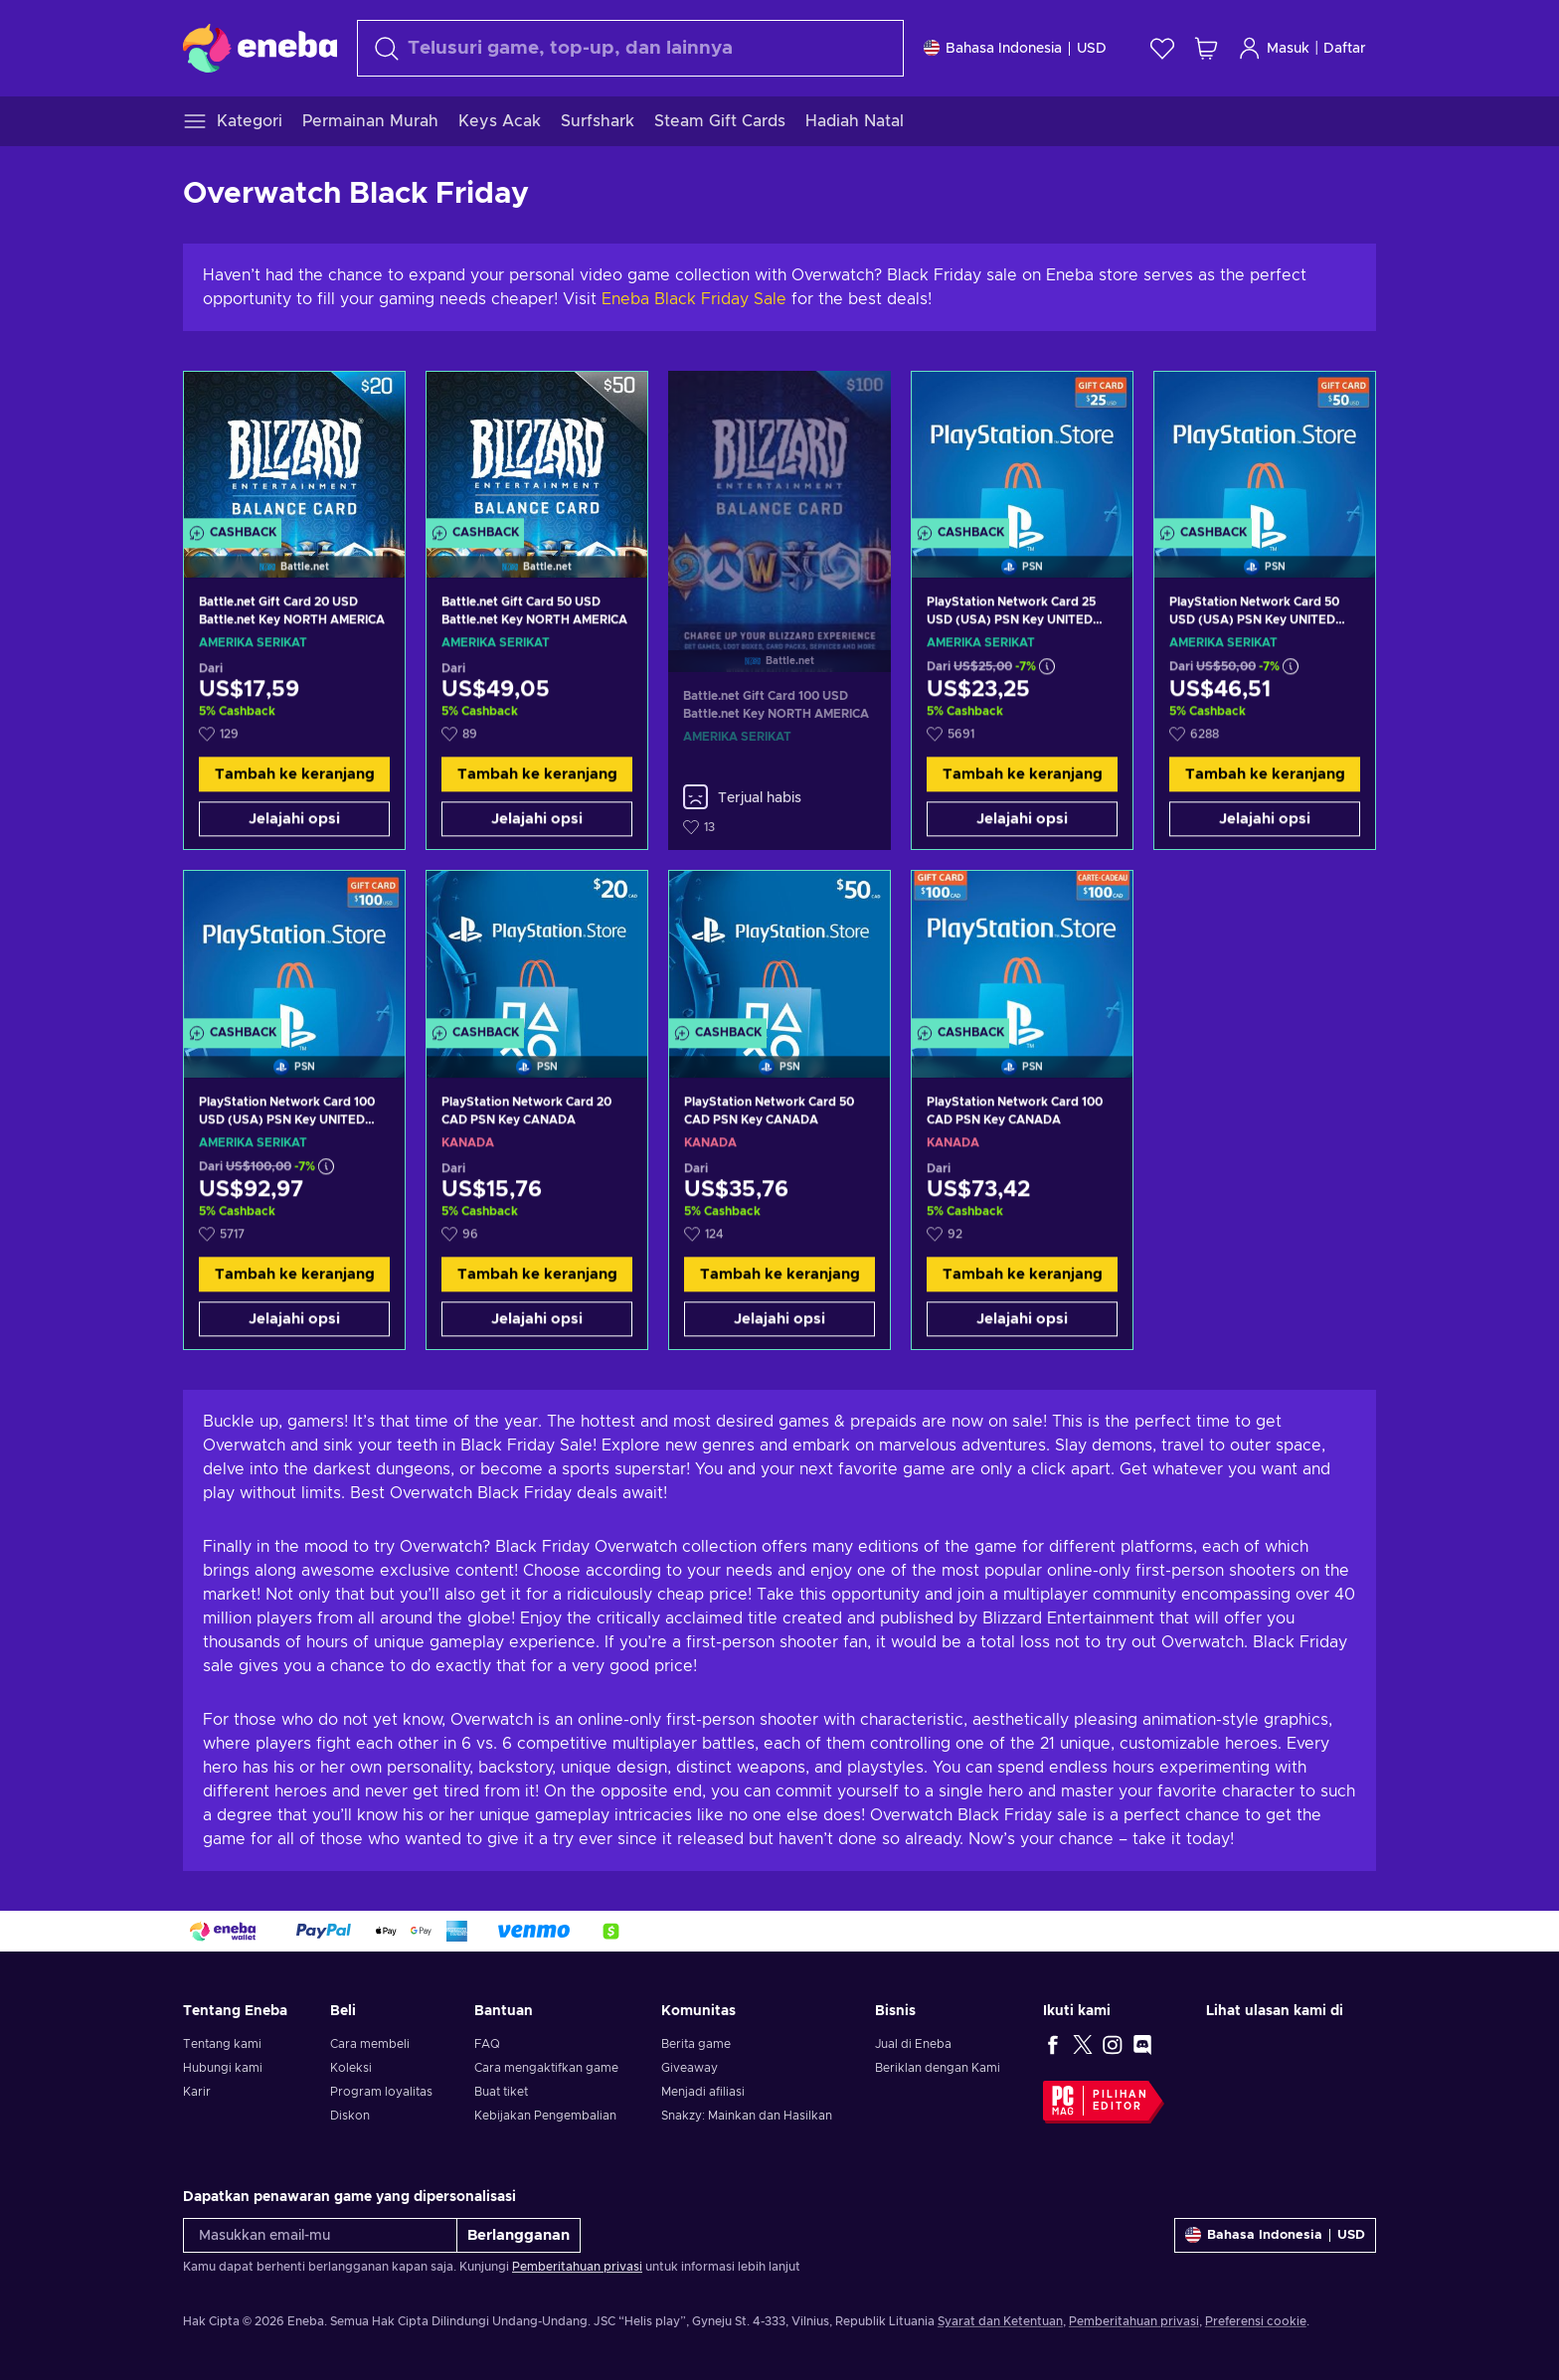  I want to click on Cara mengaktifkan game, so click(546, 2068).